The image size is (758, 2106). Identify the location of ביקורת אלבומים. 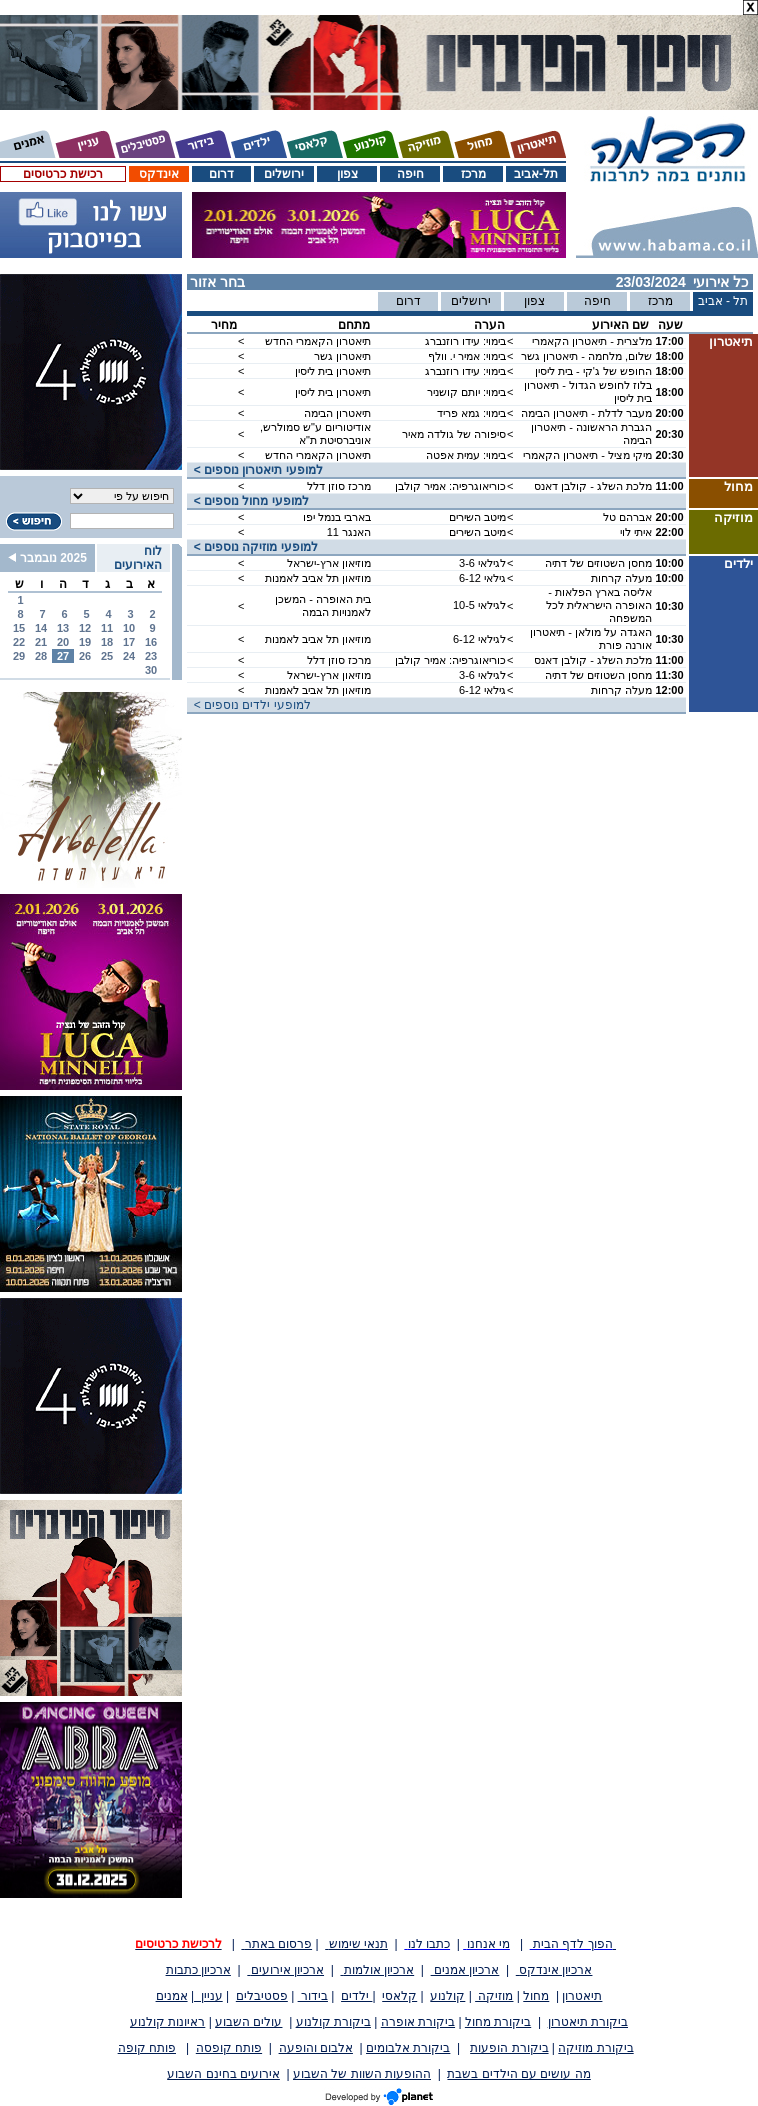
(408, 2048).